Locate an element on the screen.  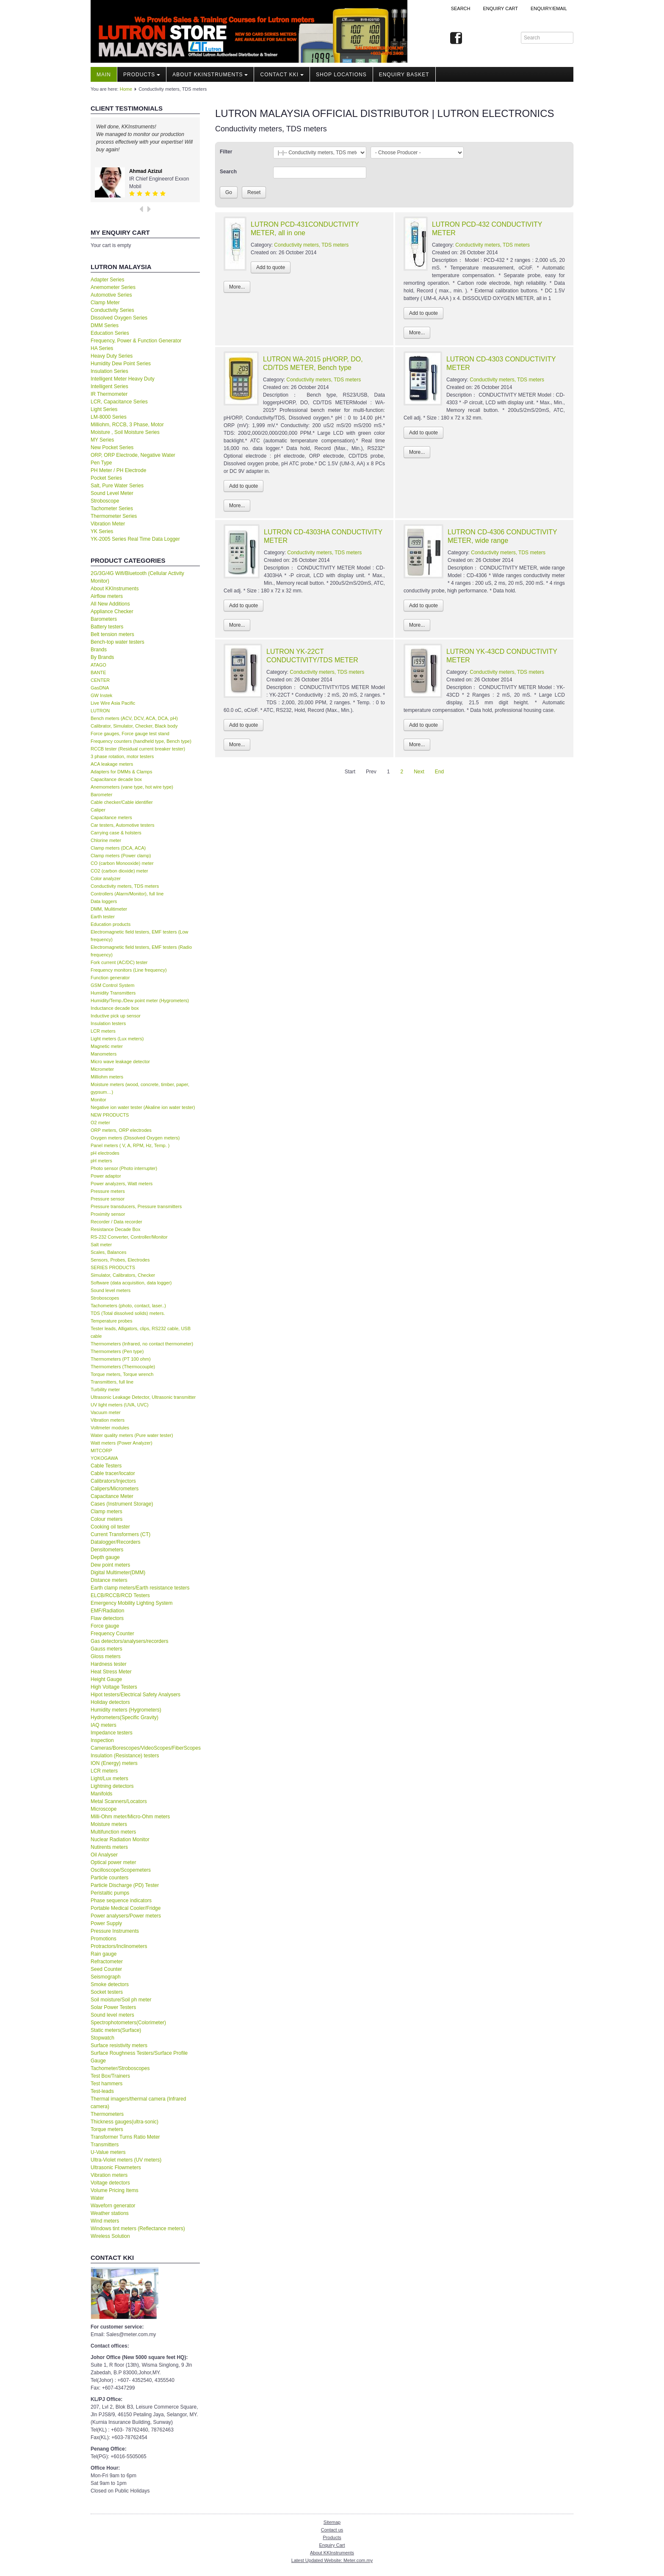
Thickness gauges(ultra-sonic) is located at coordinates (124, 2122).